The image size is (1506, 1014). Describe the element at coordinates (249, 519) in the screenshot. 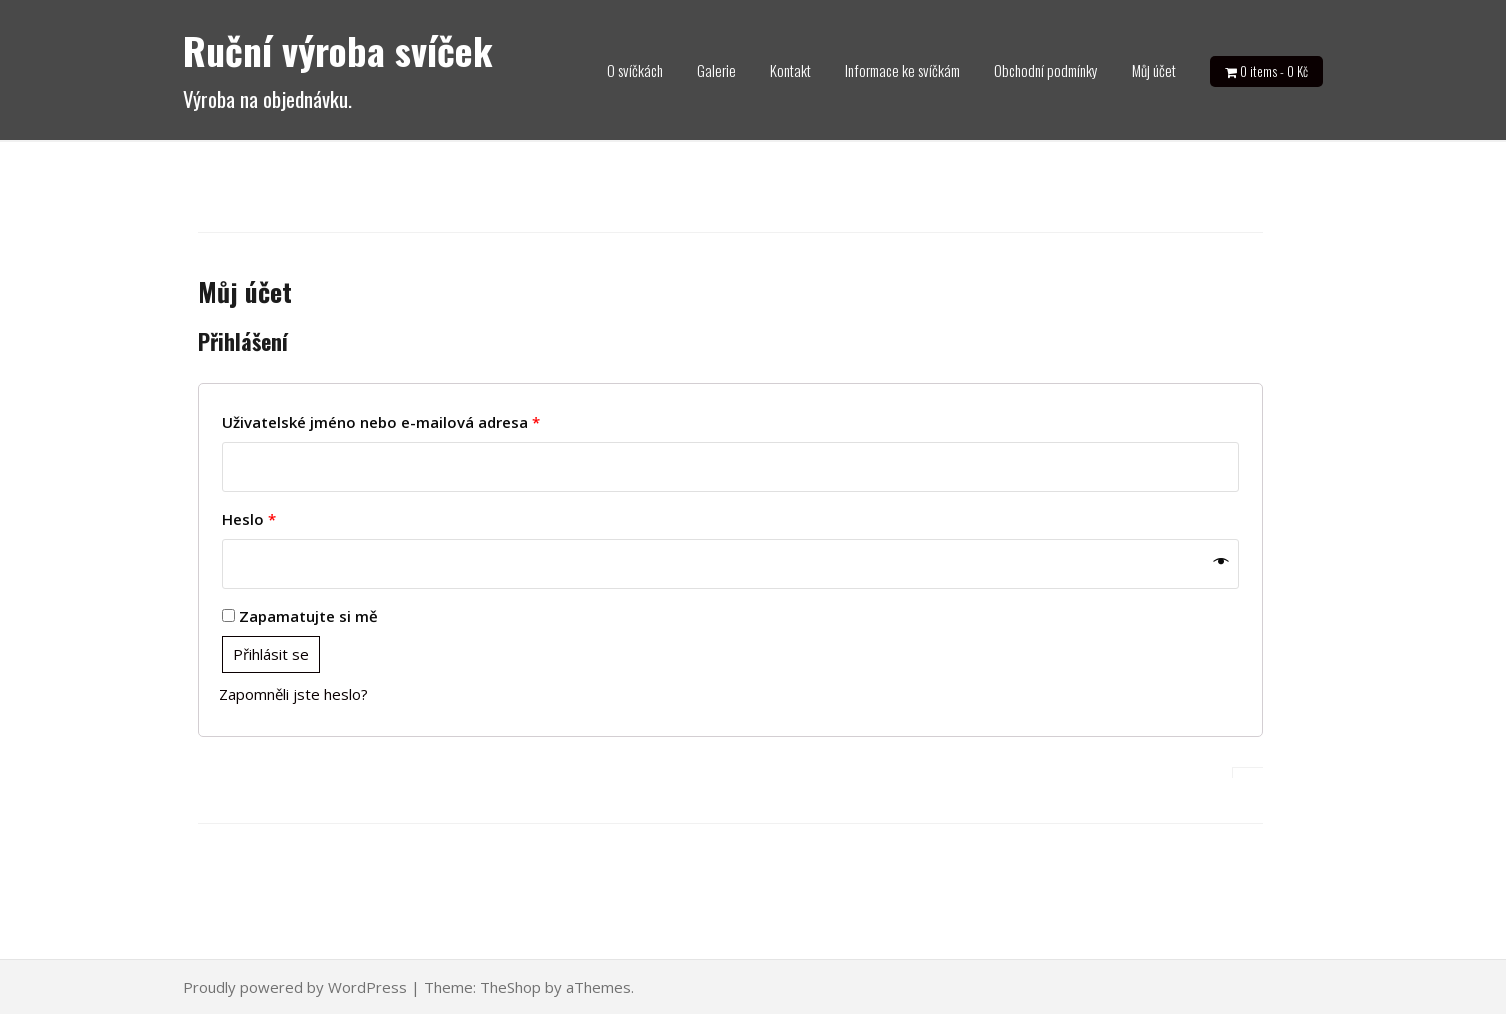

I see `Heslo` at that location.